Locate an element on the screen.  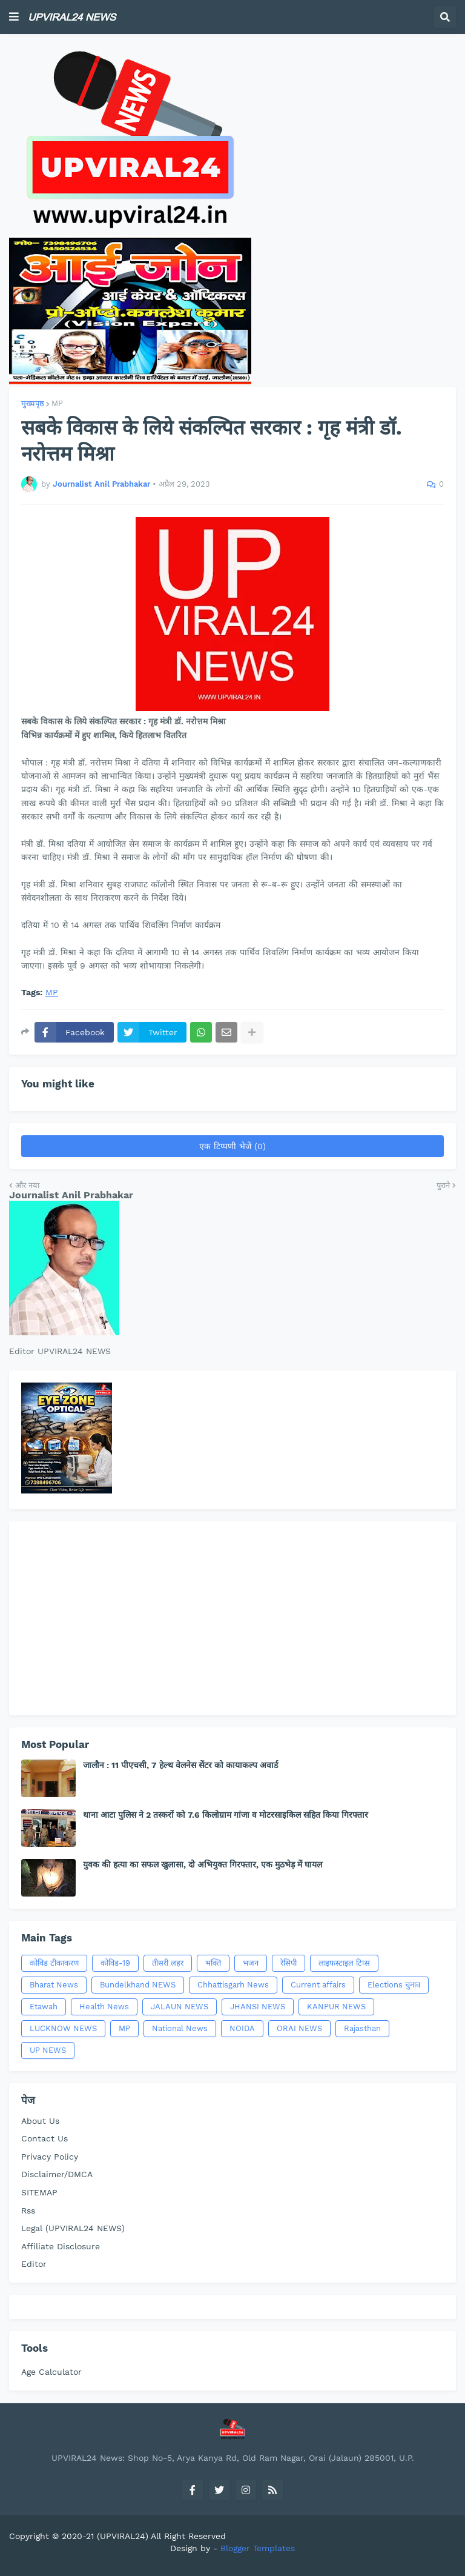
Etawah is located at coordinates (44, 2006).